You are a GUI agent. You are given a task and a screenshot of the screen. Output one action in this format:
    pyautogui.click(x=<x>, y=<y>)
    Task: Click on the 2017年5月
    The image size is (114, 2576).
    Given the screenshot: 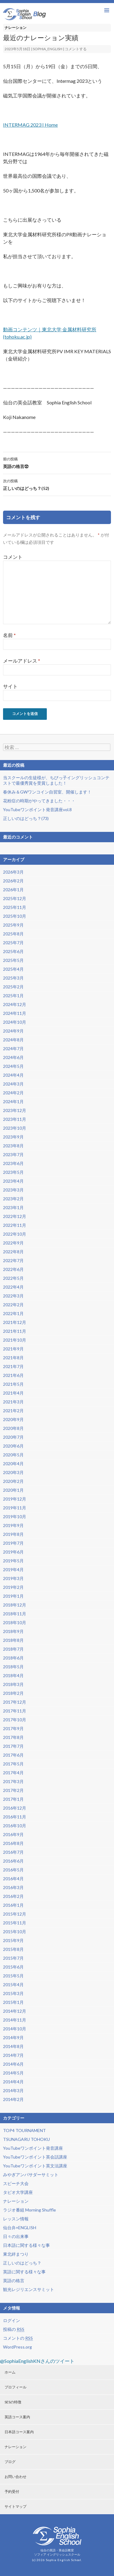 What is the action you would take?
    pyautogui.click(x=13, y=1763)
    